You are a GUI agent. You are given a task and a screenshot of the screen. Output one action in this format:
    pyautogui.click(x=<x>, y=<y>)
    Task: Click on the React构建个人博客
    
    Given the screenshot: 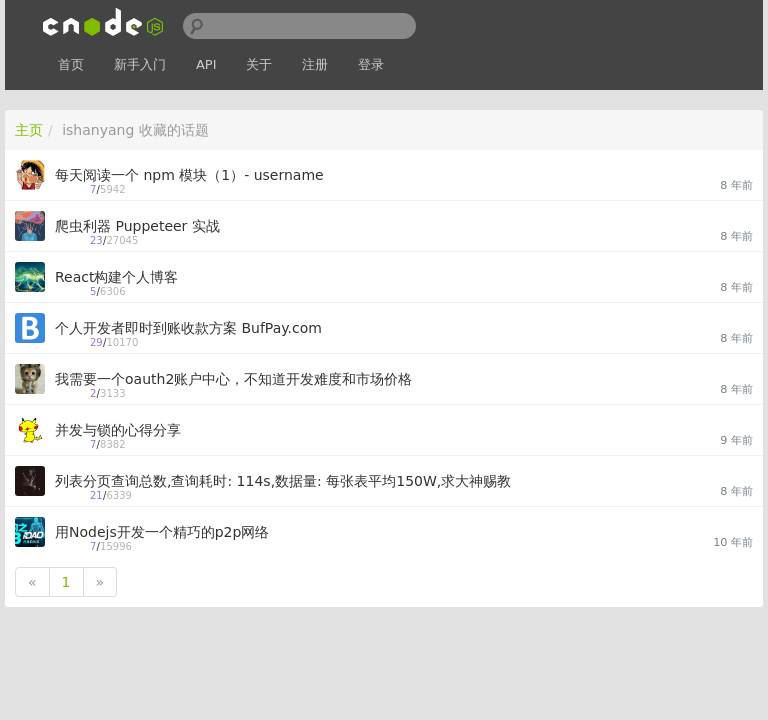 What is the action you would take?
    pyautogui.click(x=116, y=277)
    